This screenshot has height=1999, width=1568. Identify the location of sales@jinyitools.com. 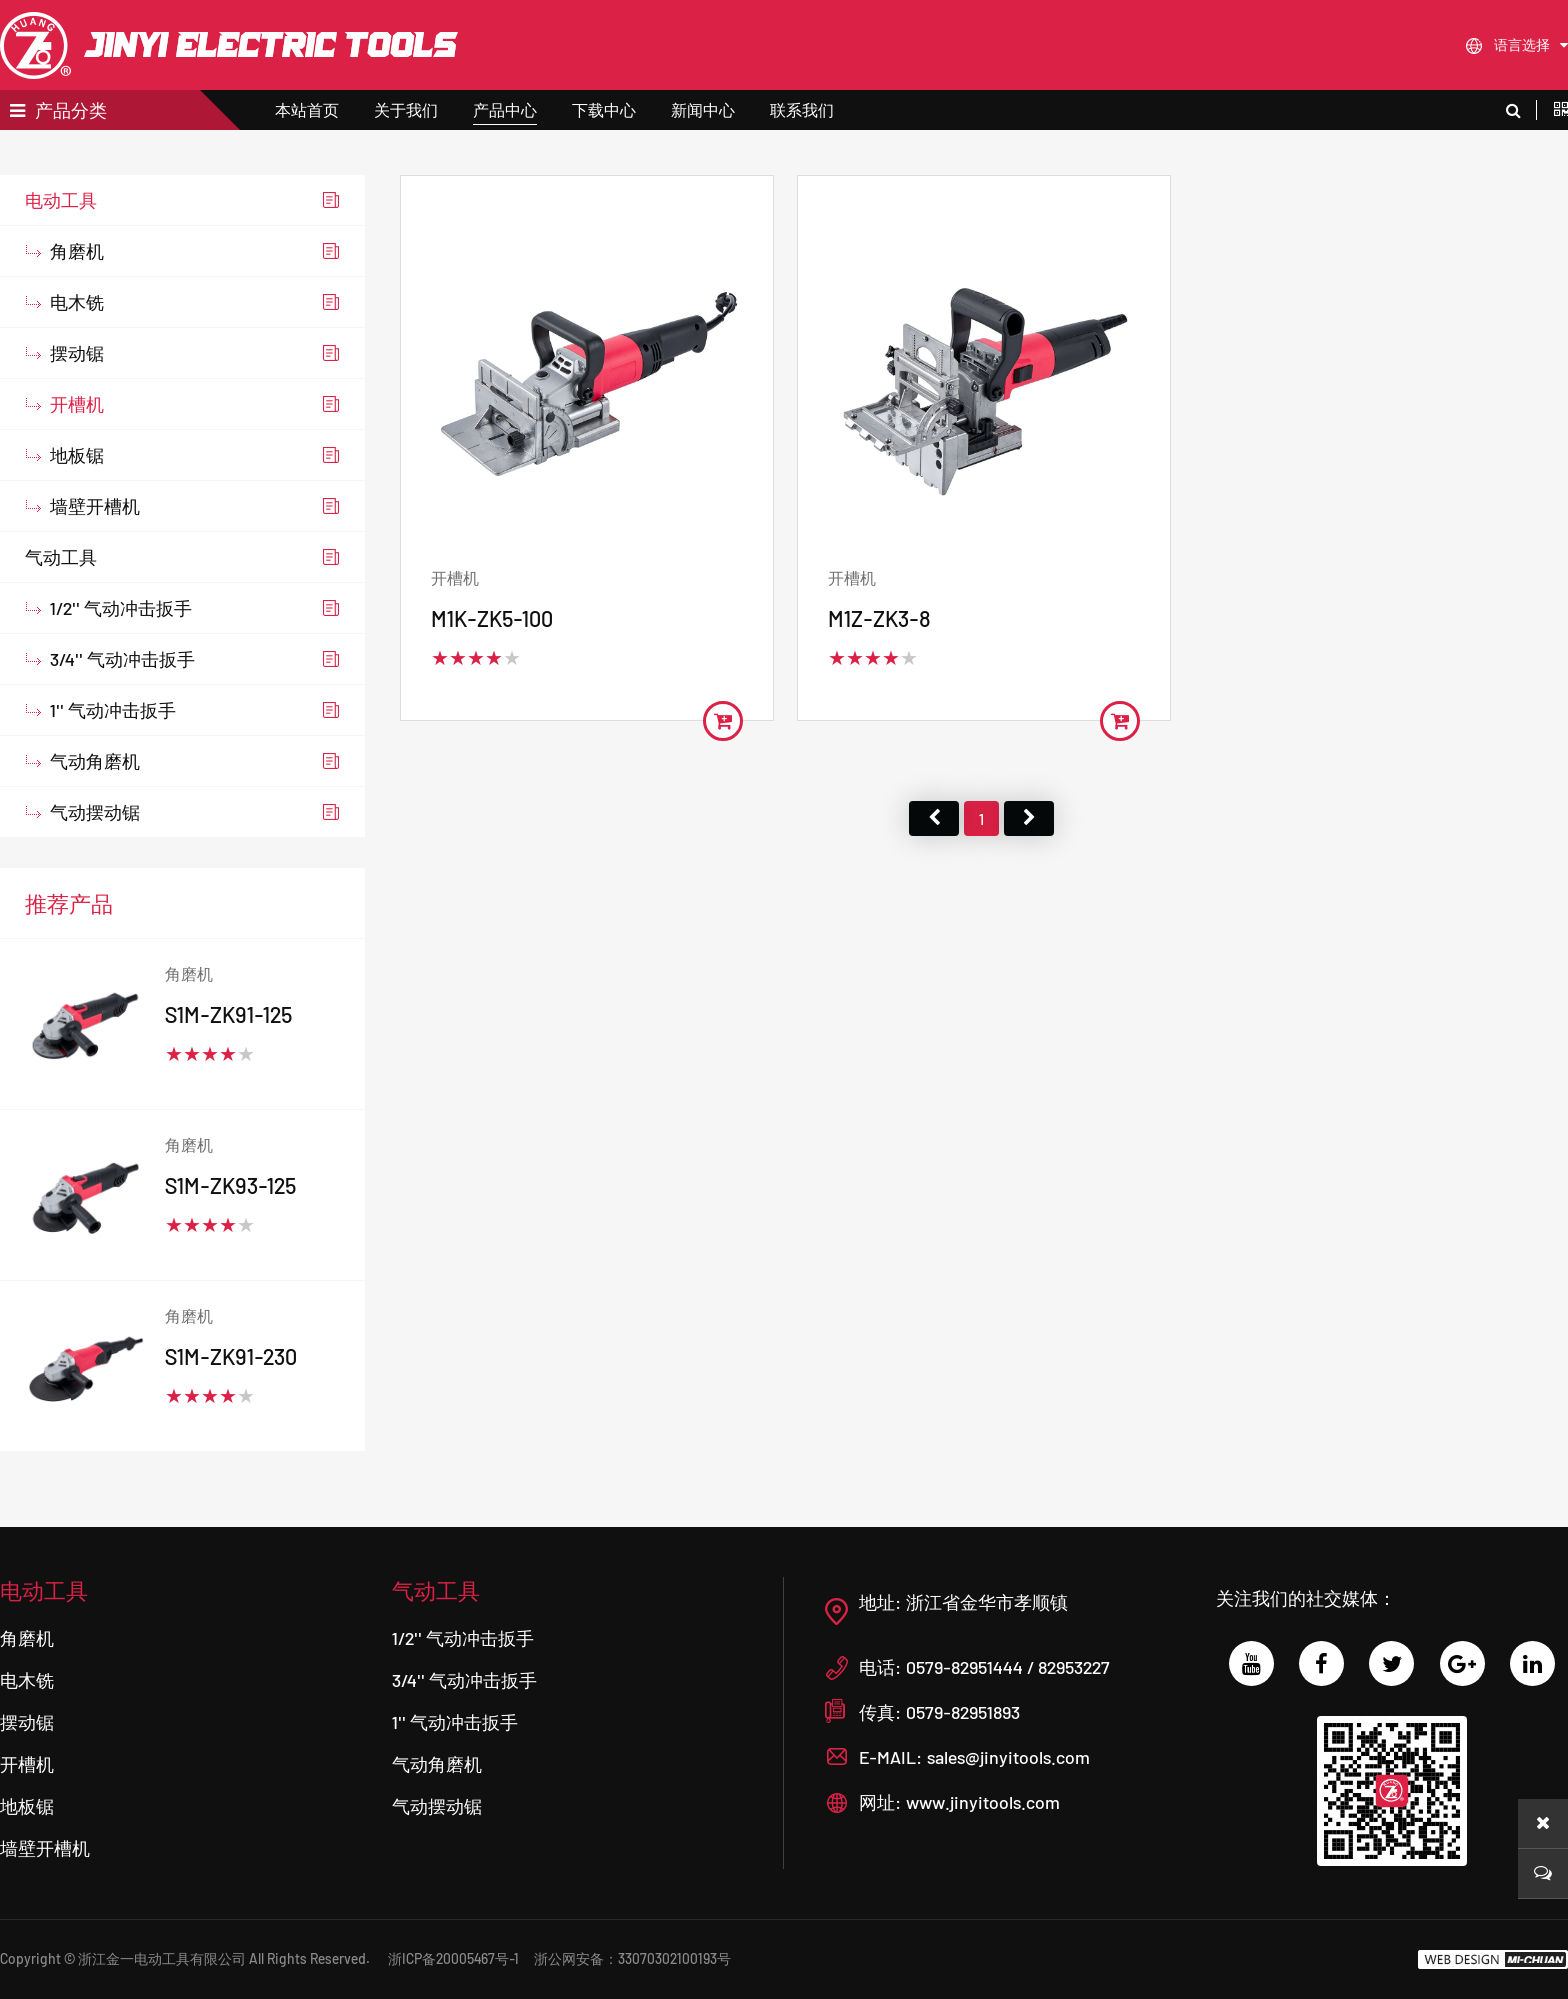
(1008, 1757).